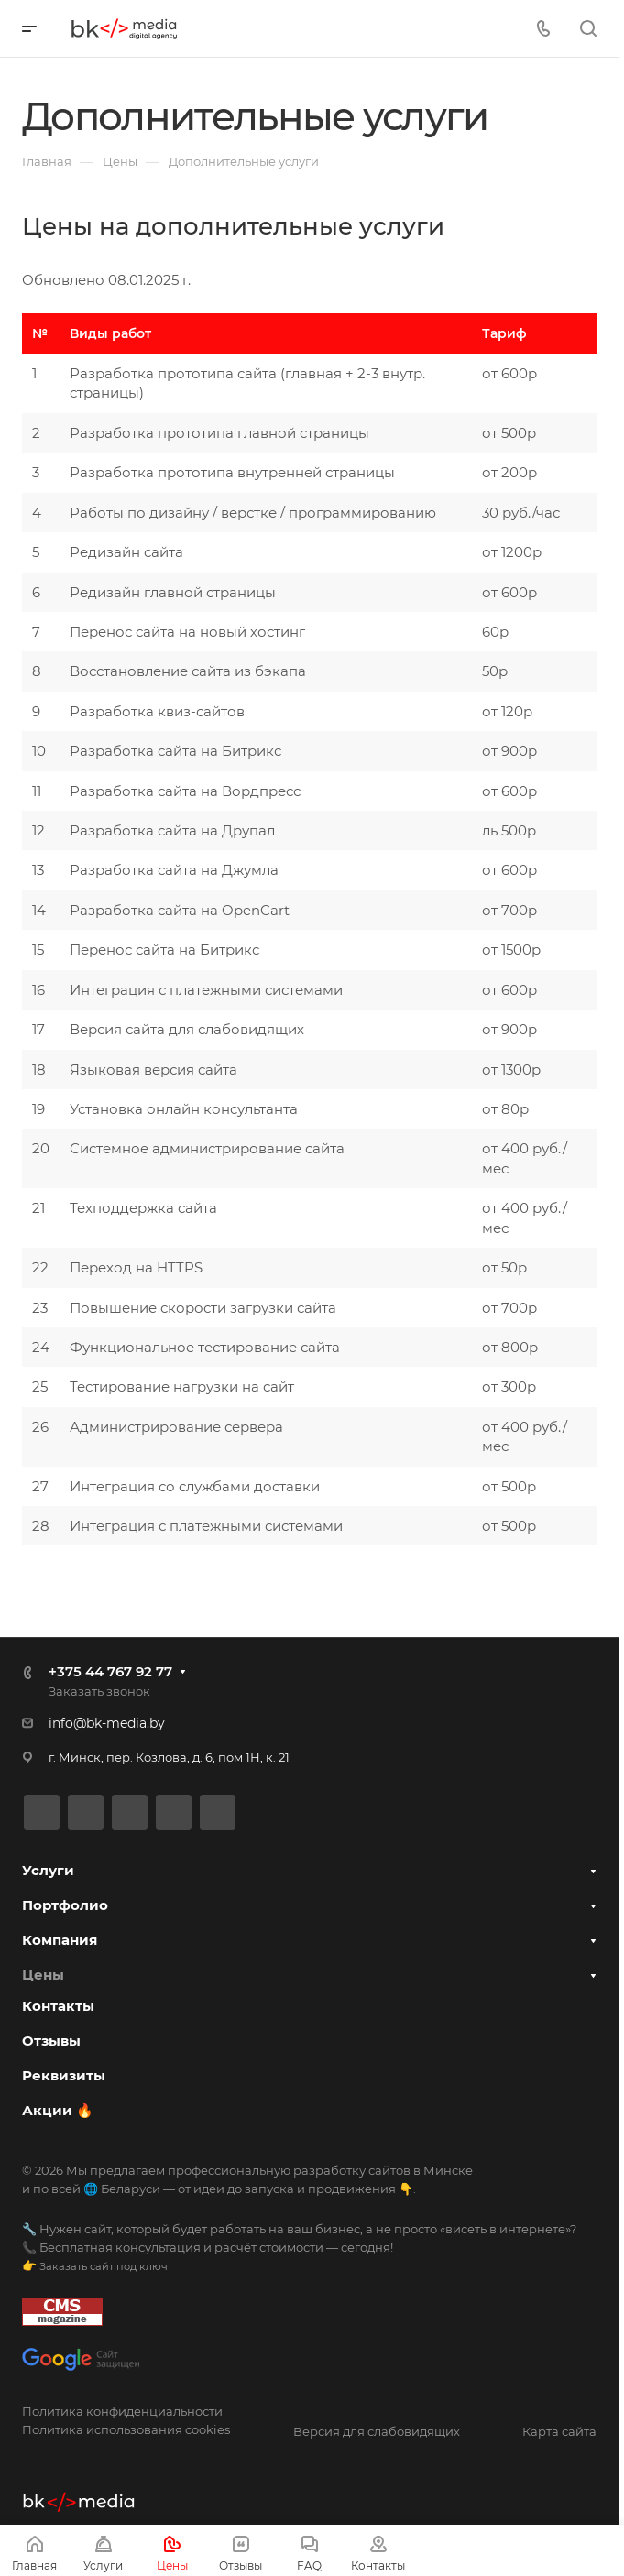  What do you see at coordinates (99, 1691) in the screenshot?
I see `Заказать звонок` at bounding box center [99, 1691].